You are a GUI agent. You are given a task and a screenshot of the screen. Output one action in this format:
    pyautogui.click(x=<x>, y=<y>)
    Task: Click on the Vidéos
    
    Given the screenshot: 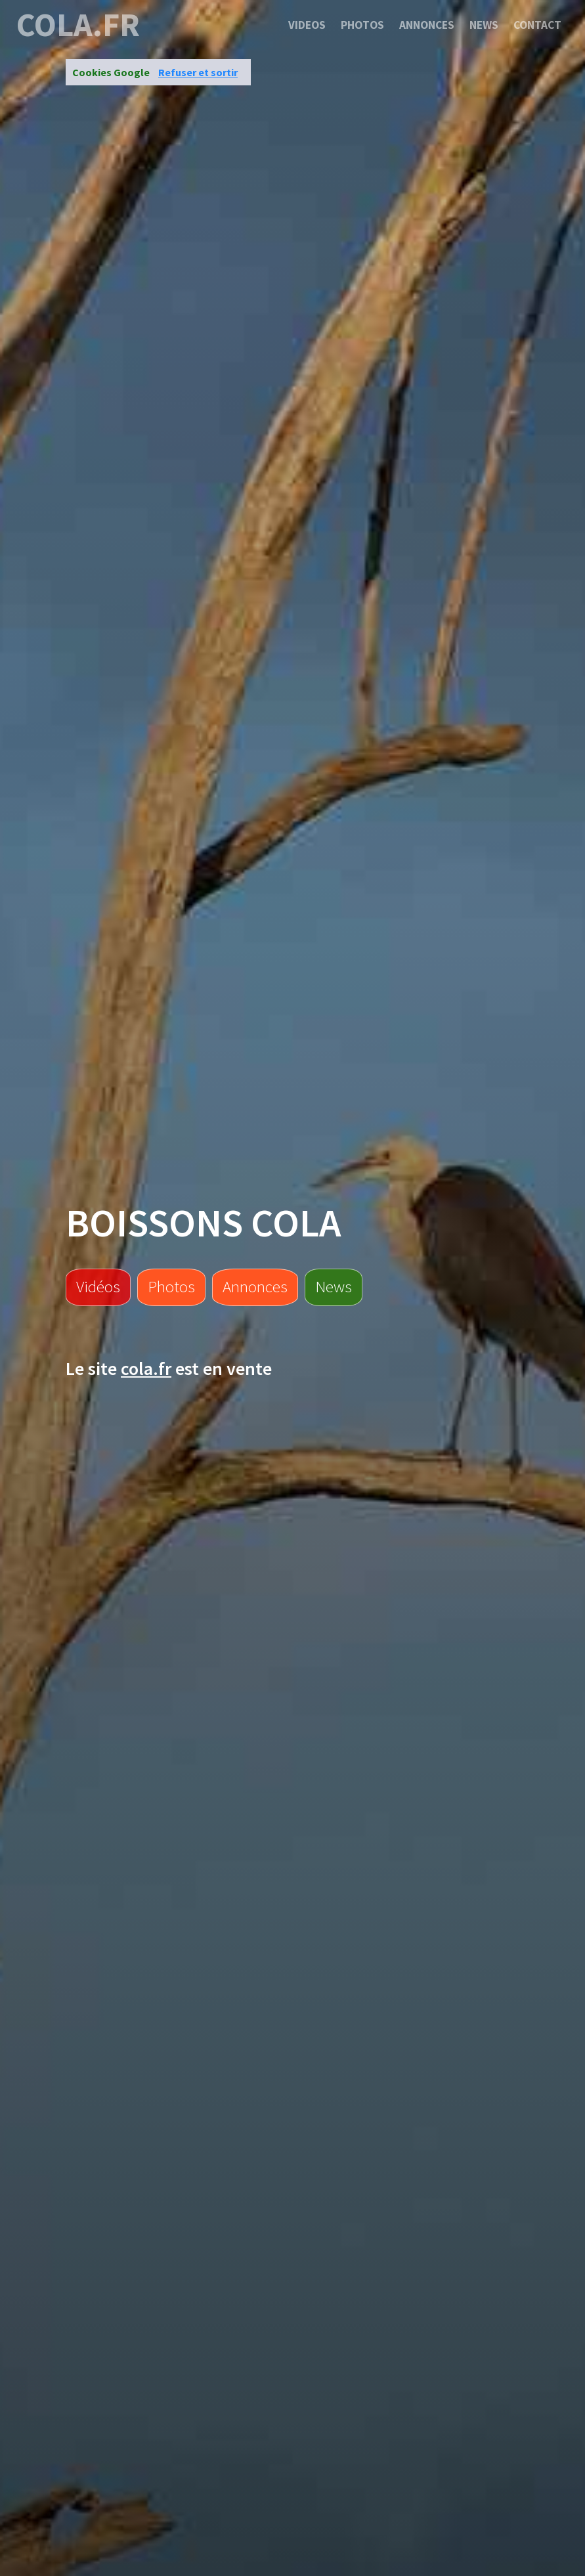 What is the action you would take?
    pyautogui.click(x=98, y=1286)
    